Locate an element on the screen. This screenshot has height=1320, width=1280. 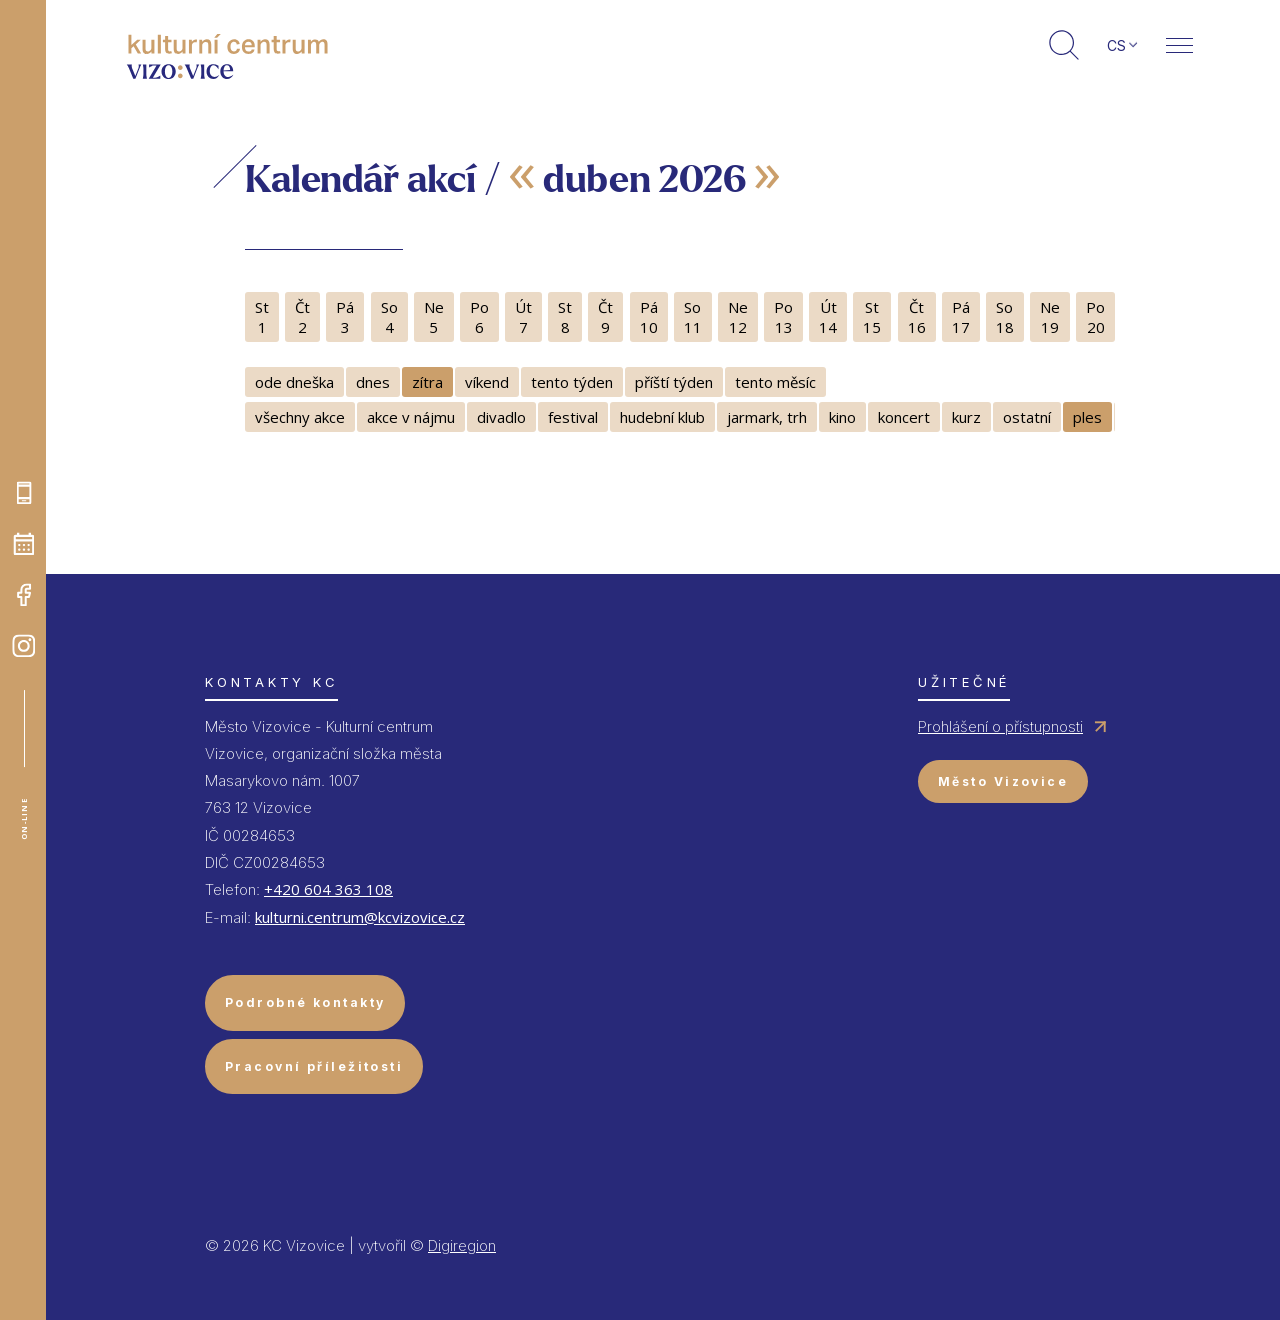
Pracovní příležitosti is located at coordinates (314, 1066).